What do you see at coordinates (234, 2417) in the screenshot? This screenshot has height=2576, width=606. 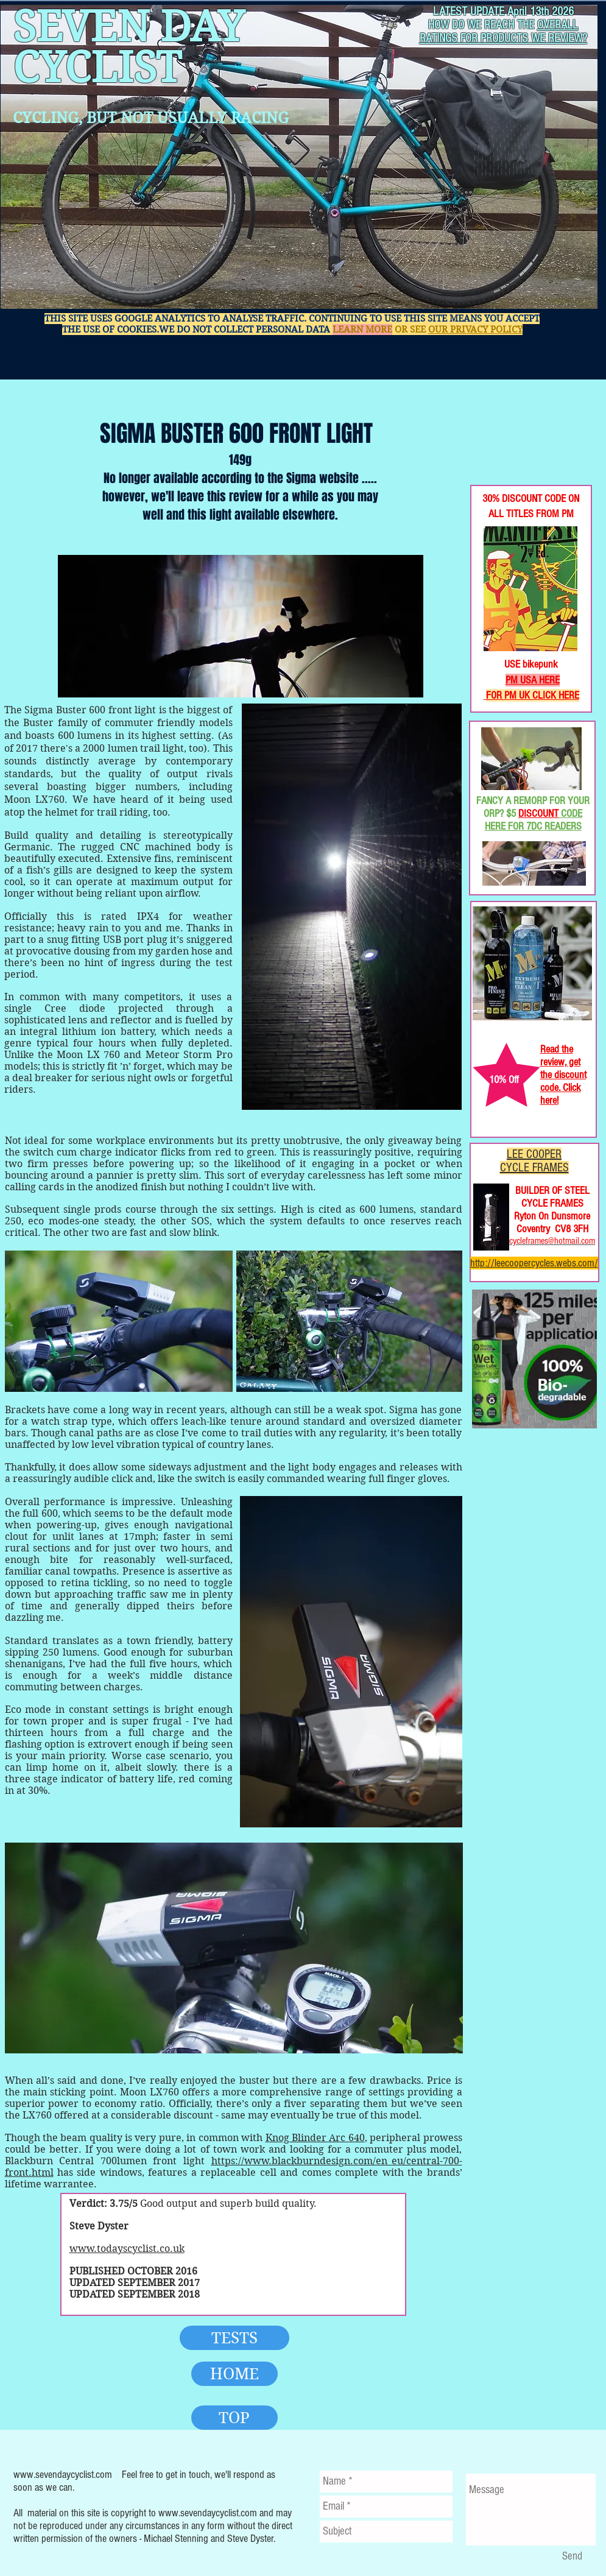 I see `[TOP]` at bounding box center [234, 2417].